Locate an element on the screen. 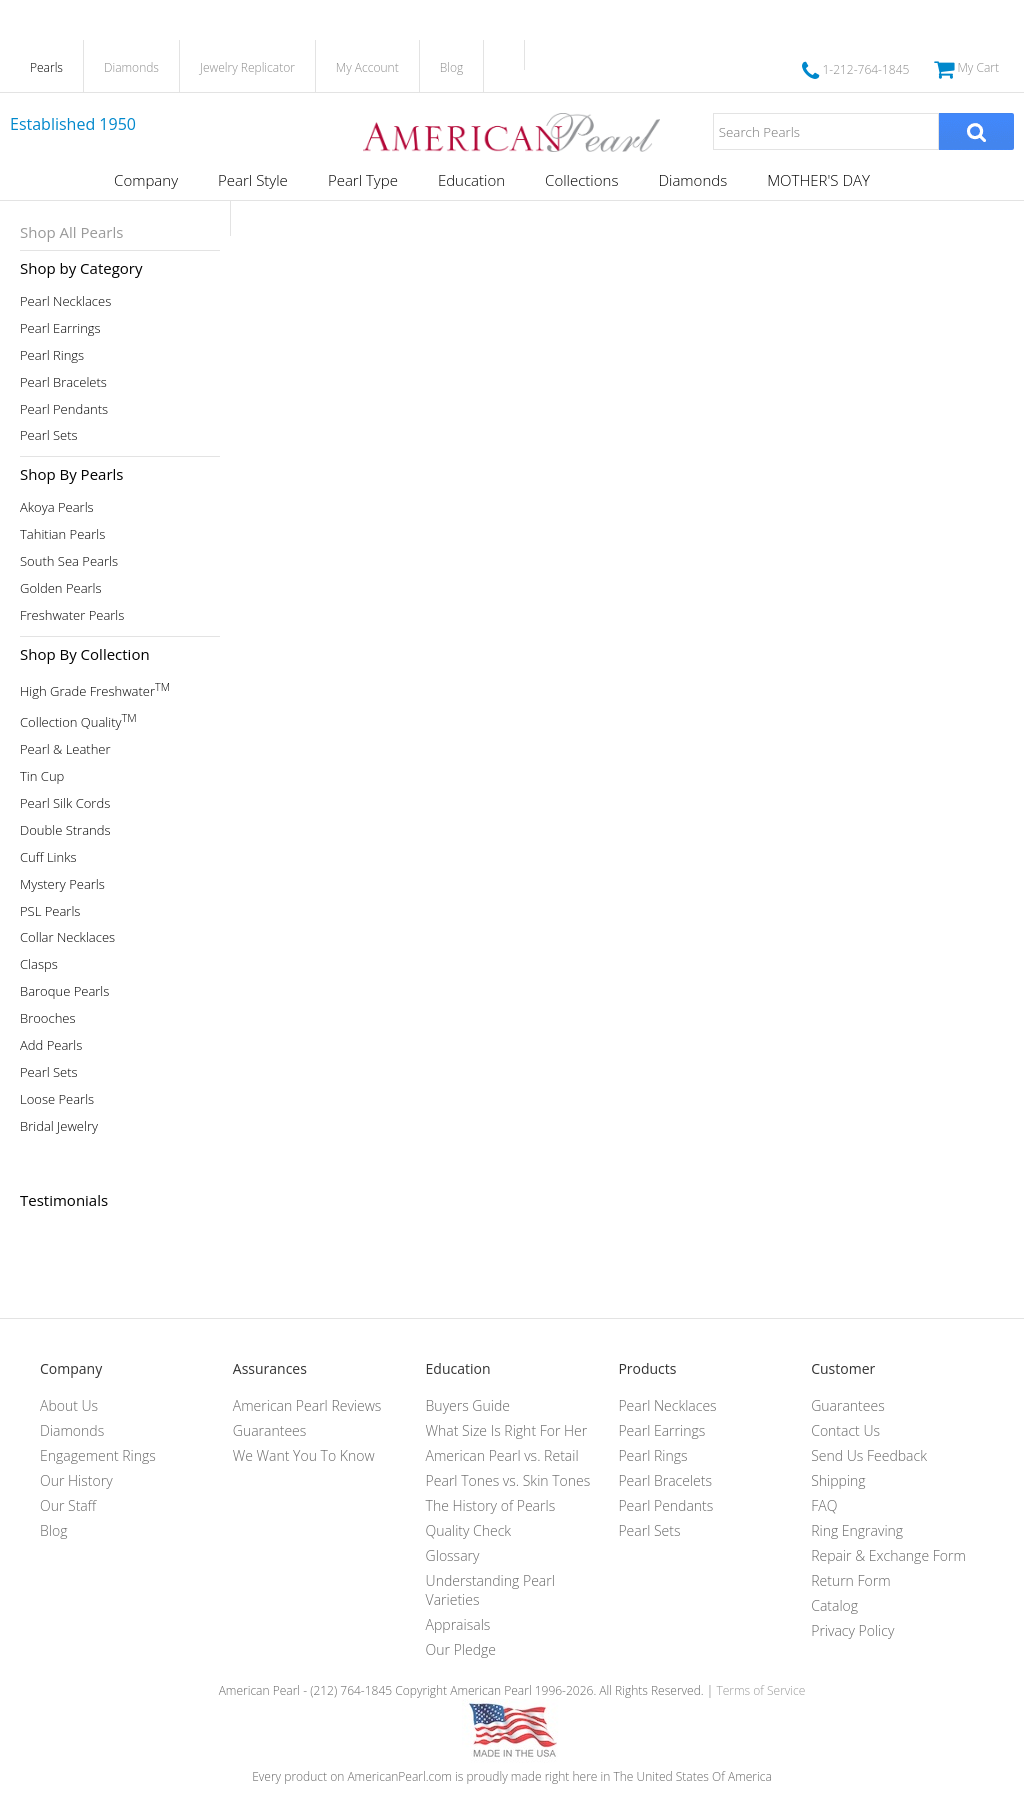 Image resolution: width=1024 pixels, height=1815 pixels. Pearl Type is located at coordinates (363, 180).